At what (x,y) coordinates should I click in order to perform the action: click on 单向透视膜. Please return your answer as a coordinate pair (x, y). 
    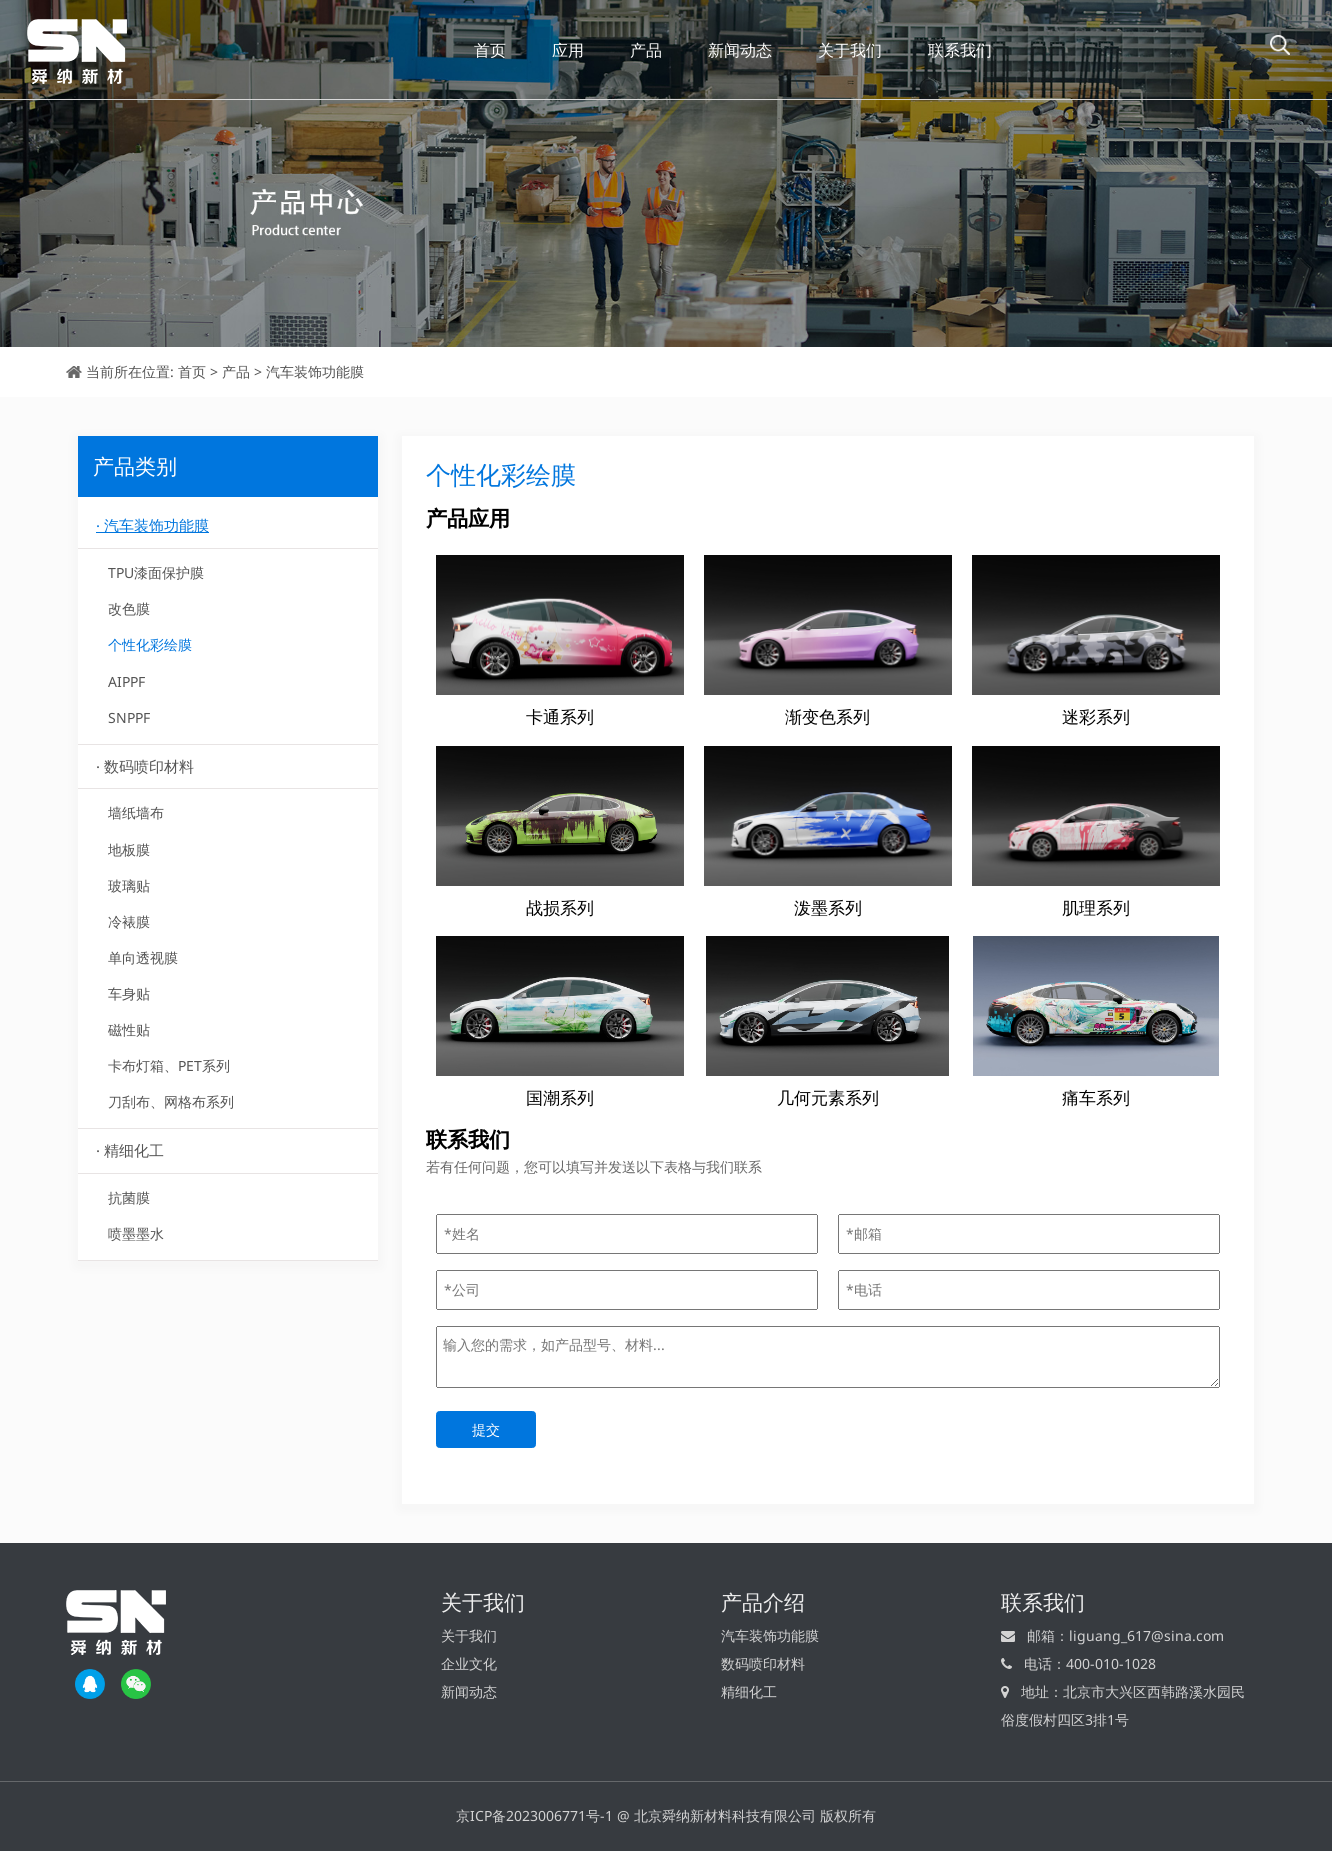
    Looking at the image, I should click on (143, 957).